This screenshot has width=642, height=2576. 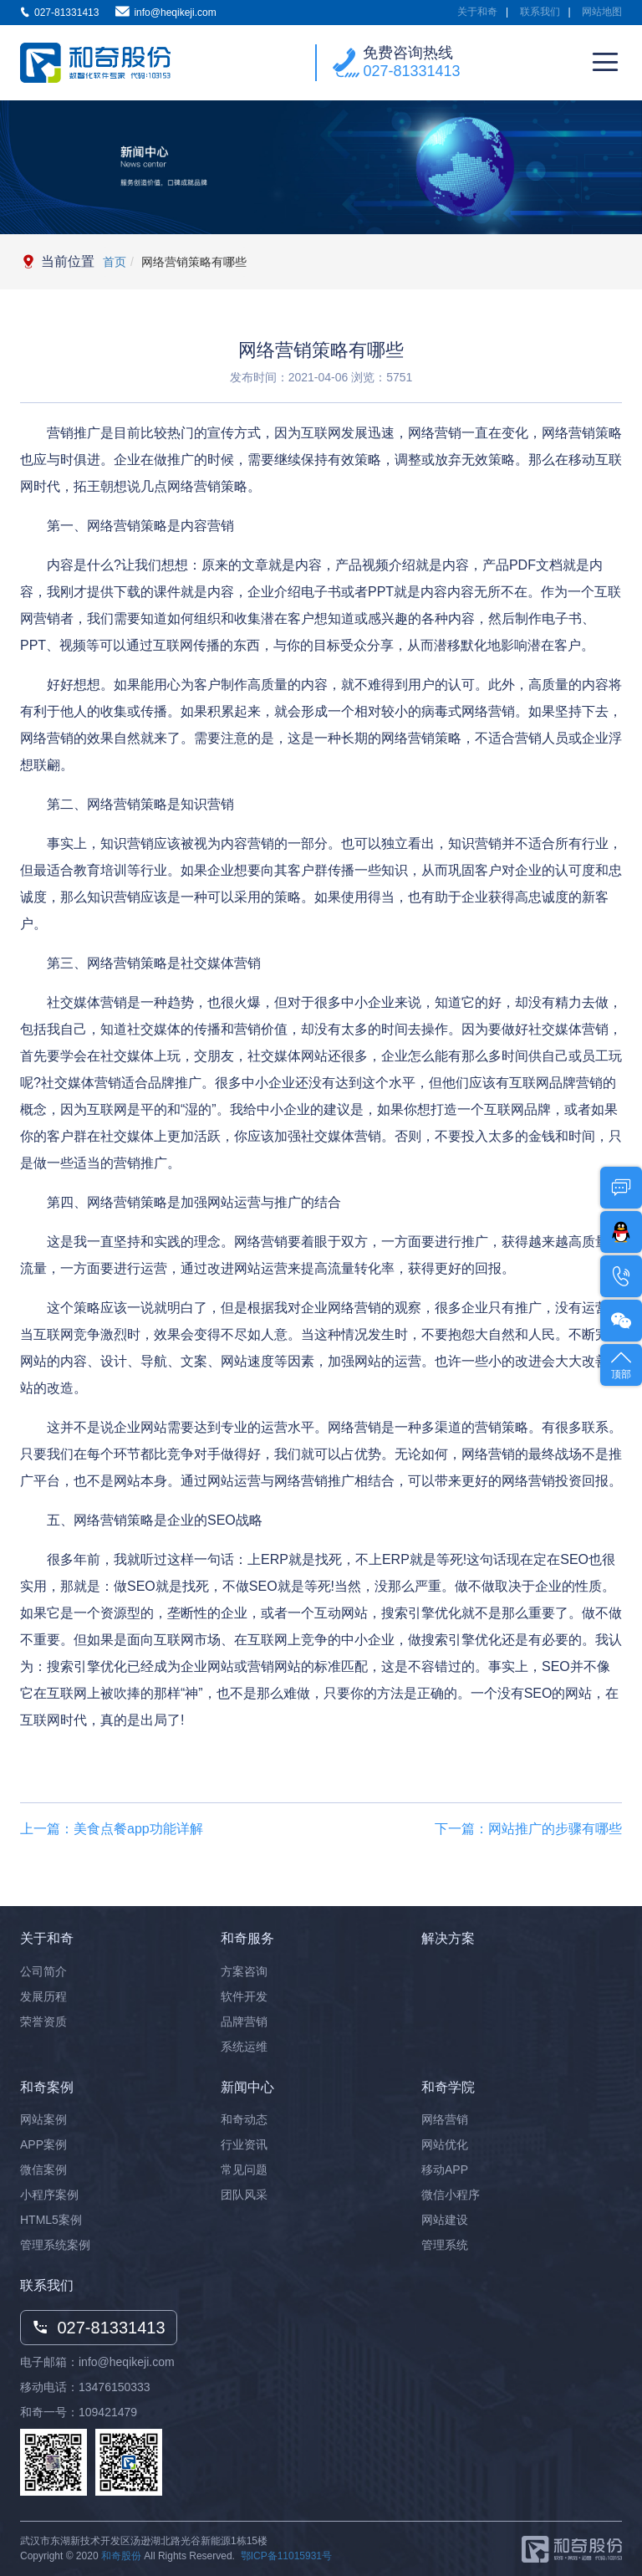 What do you see at coordinates (444, 2119) in the screenshot?
I see `网络营销` at bounding box center [444, 2119].